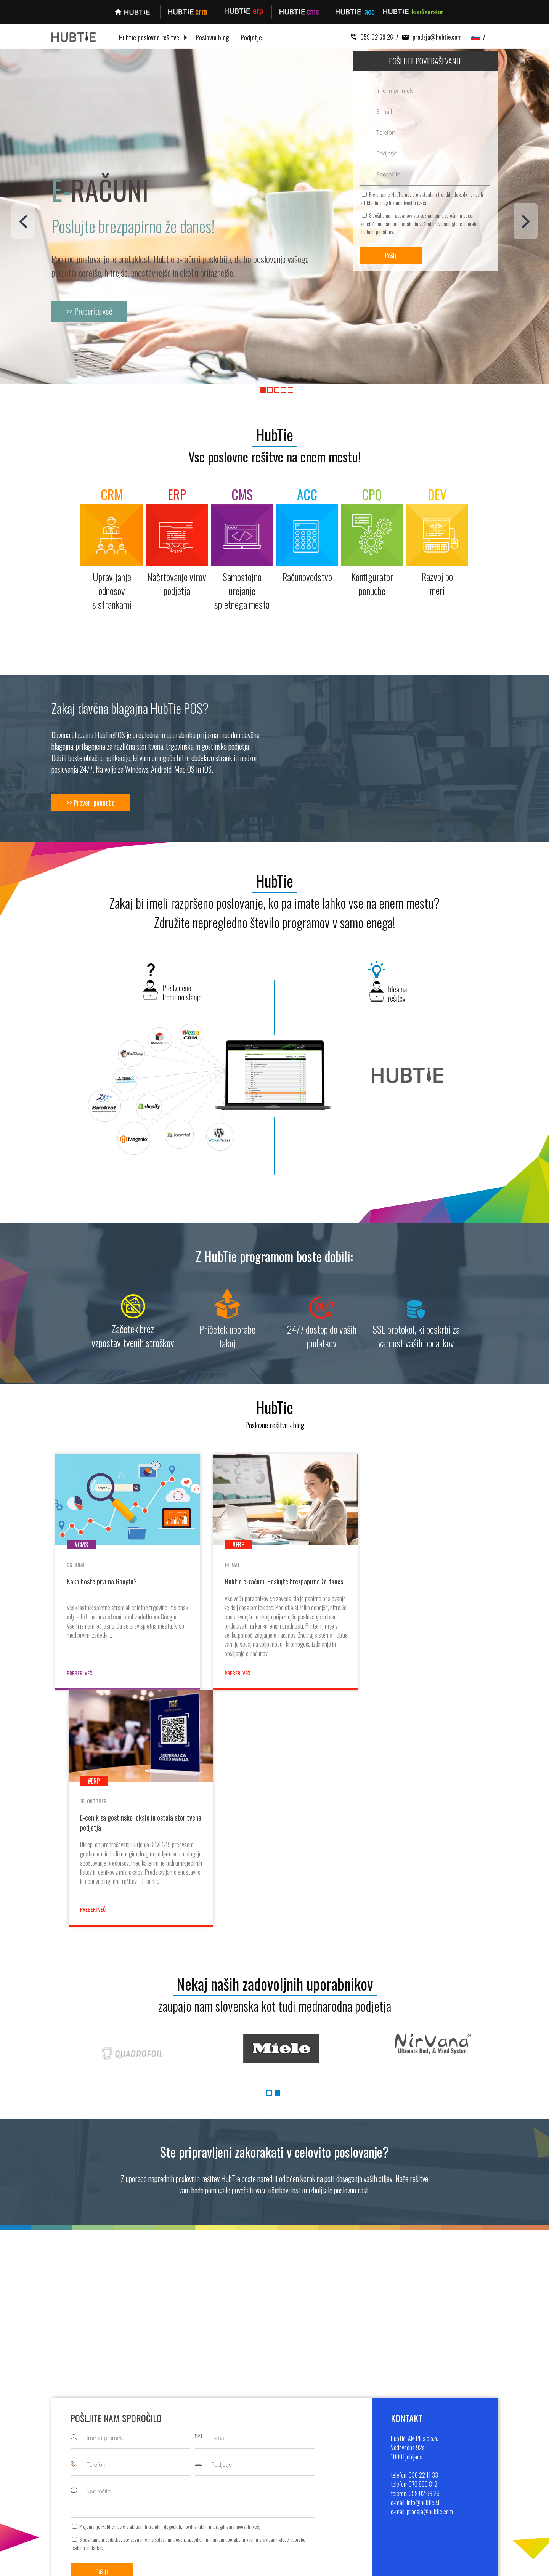 The width and height of the screenshot is (549, 2576). Describe the element at coordinates (149, 37) in the screenshot. I see `Hubtie poslovne rešitve` at that location.